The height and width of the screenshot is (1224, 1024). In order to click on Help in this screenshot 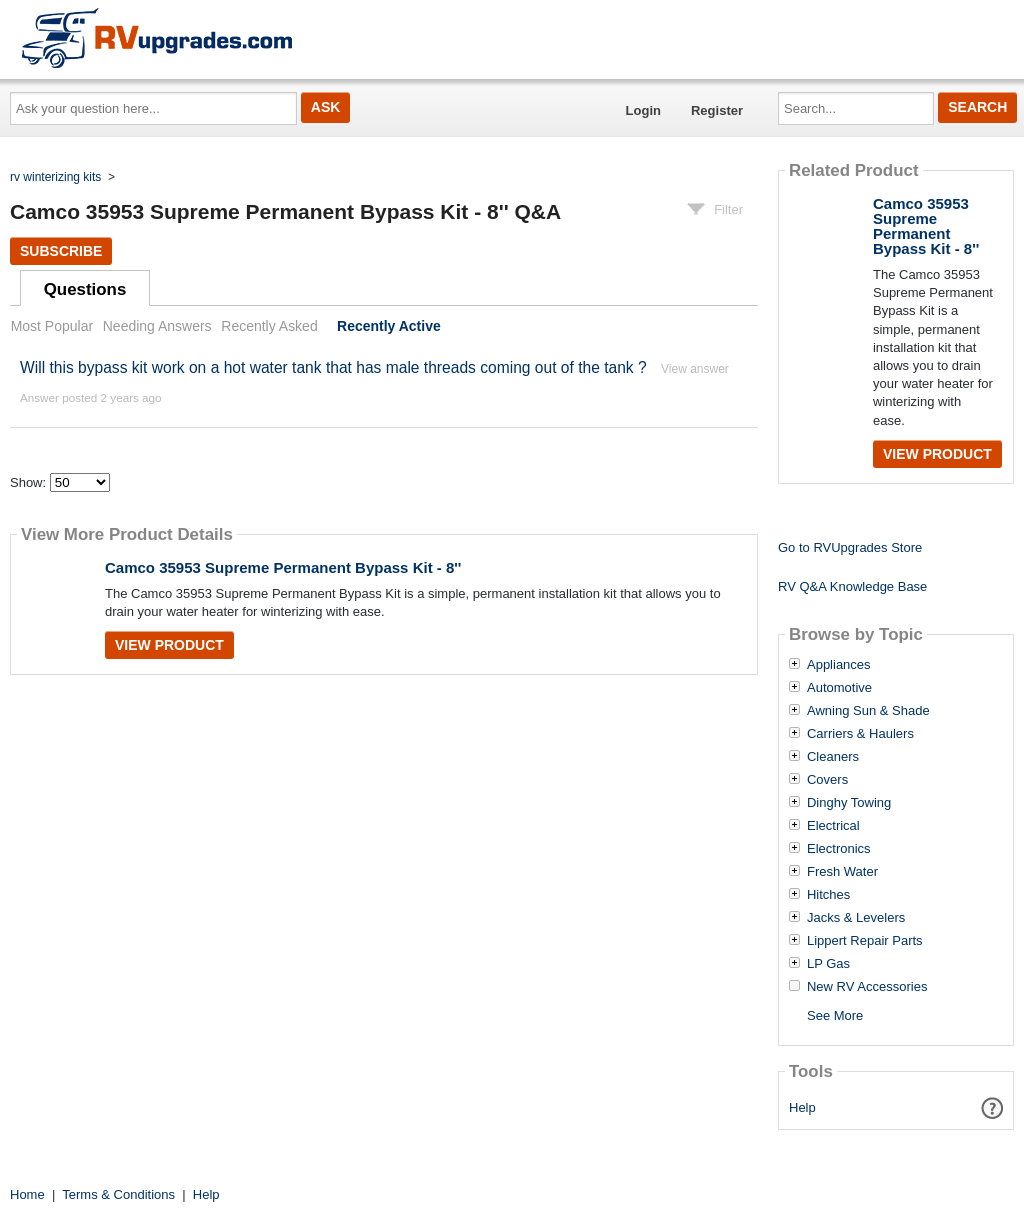, I will do `click(802, 1107)`.